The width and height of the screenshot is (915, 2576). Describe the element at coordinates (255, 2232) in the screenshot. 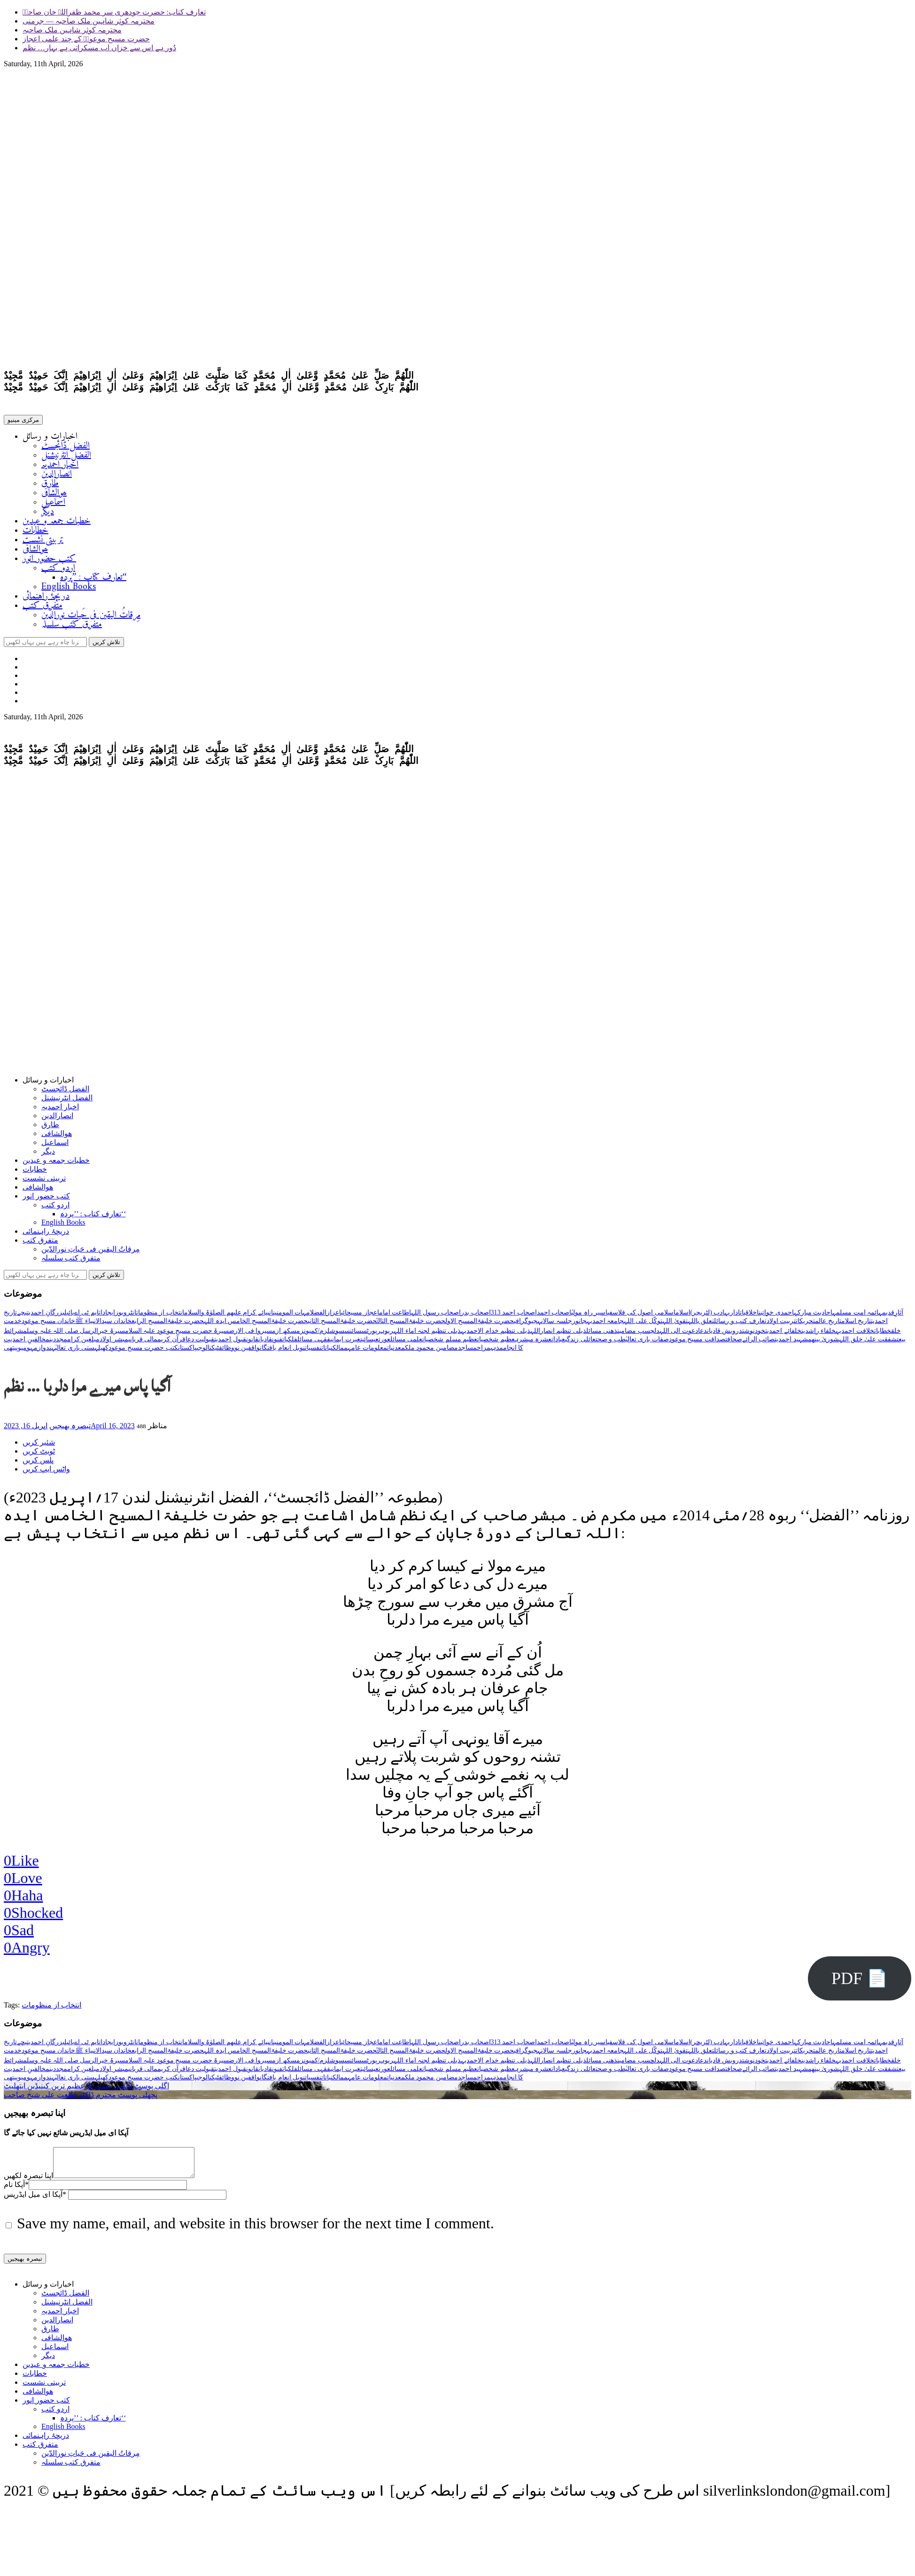

I see `Save my name, email, and website in this browser for the next time I comment.` at that location.